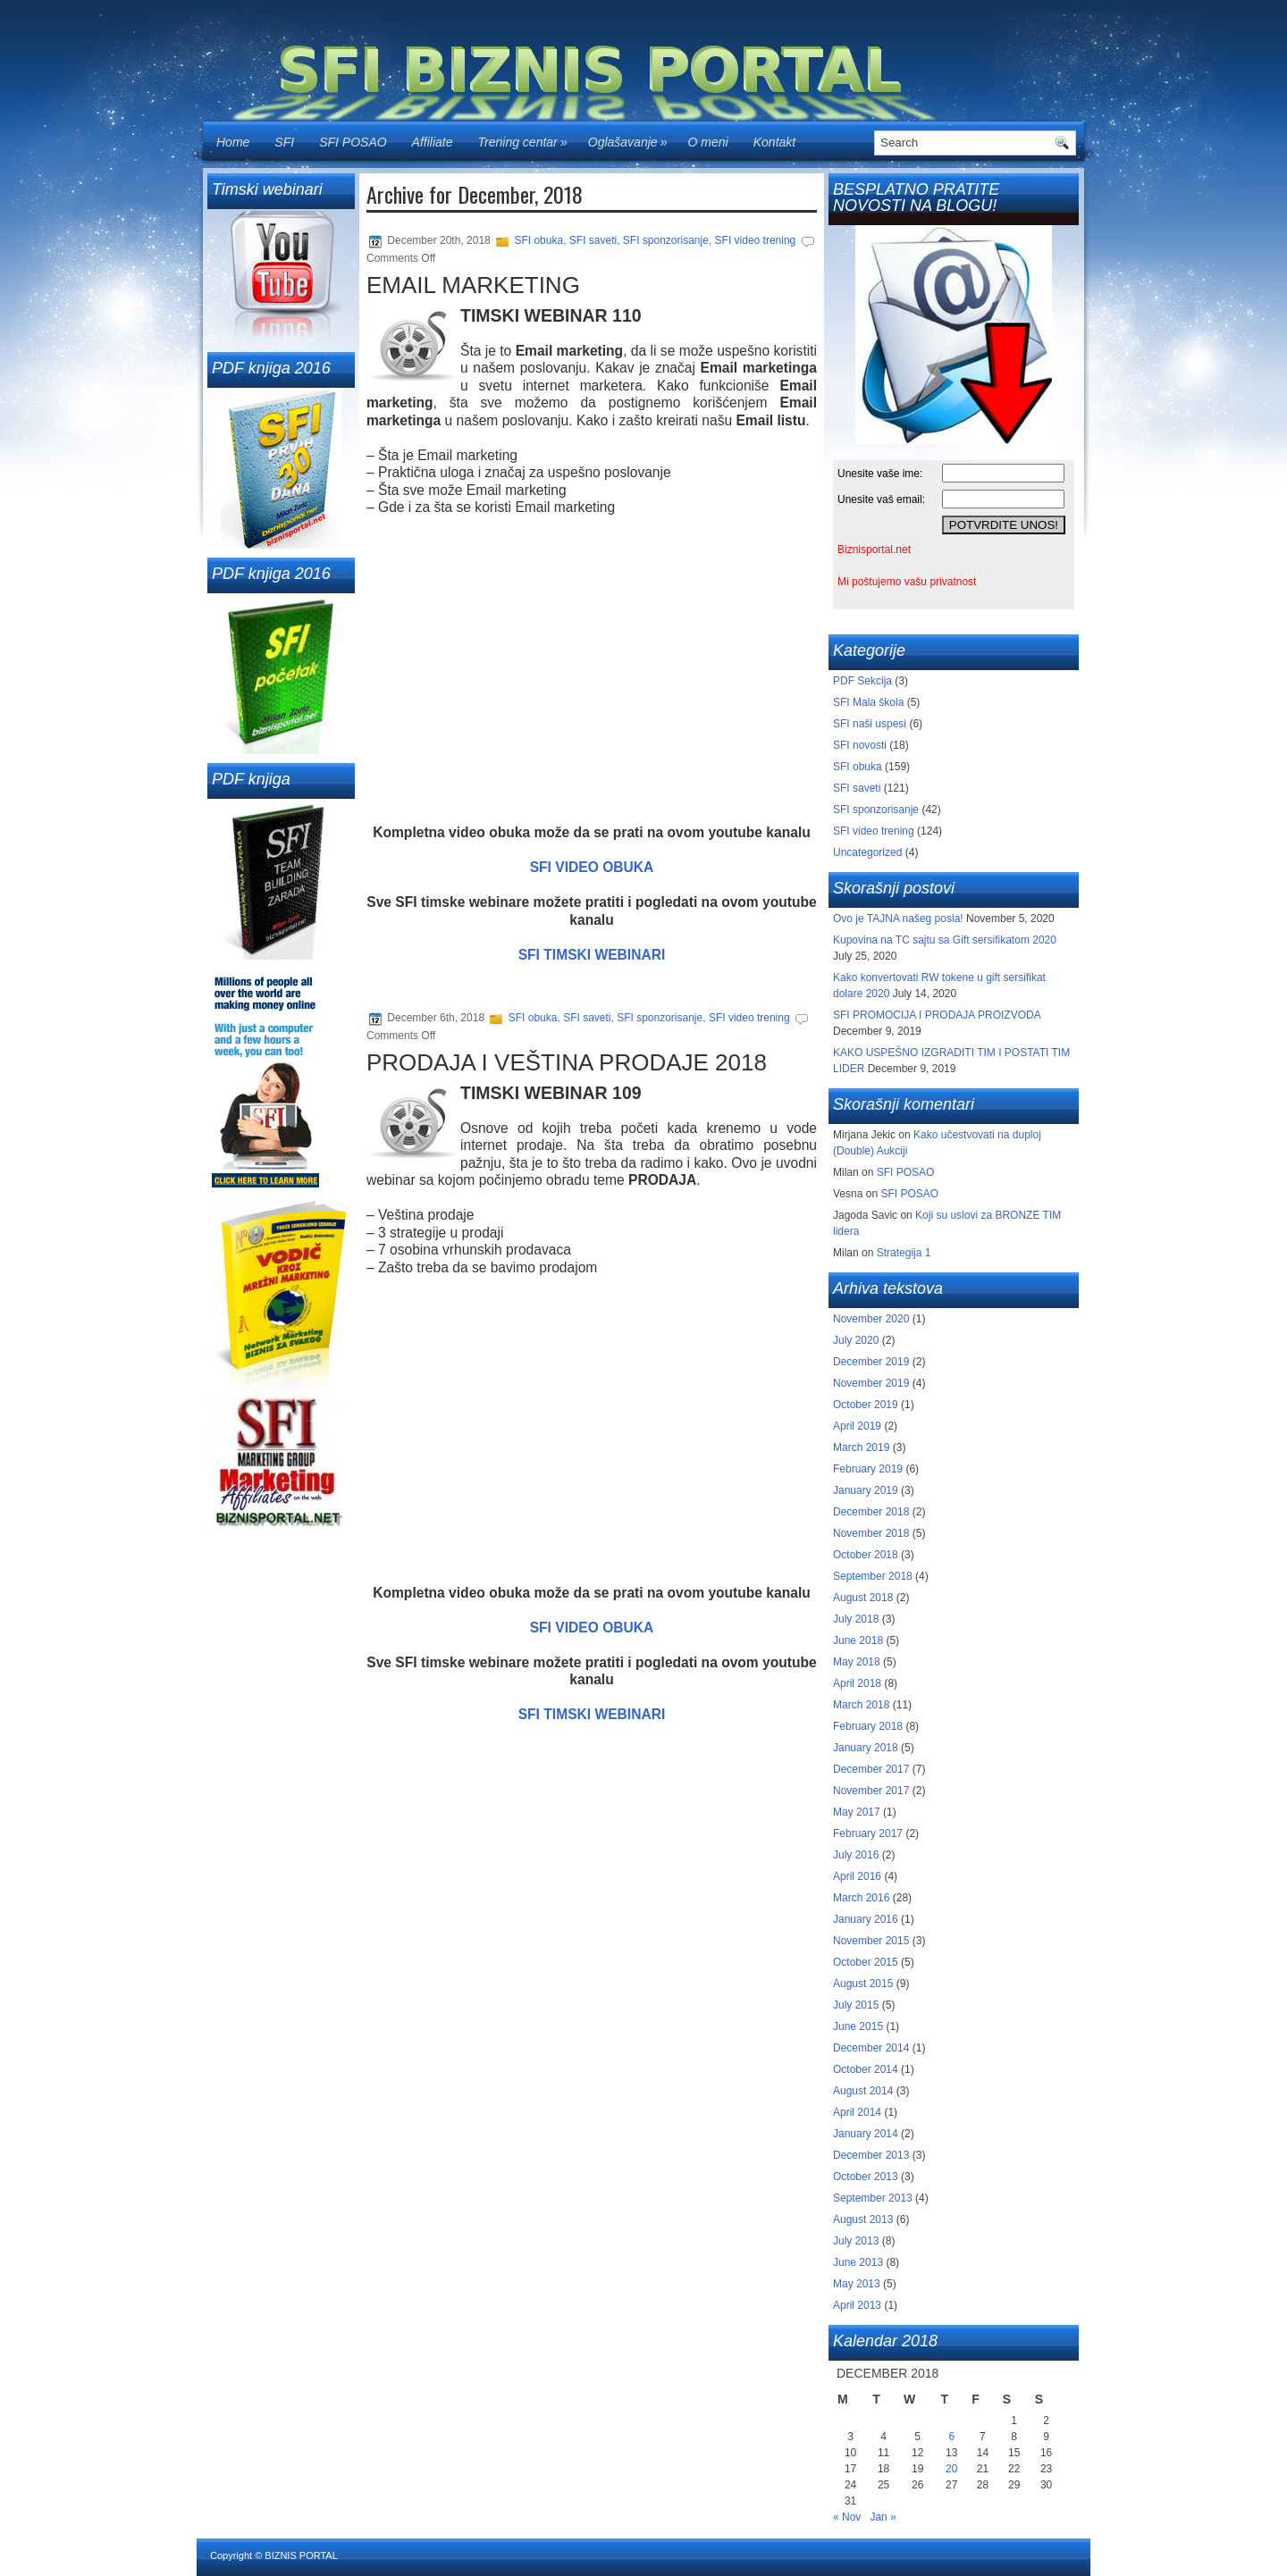  I want to click on Home, so click(232, 142).